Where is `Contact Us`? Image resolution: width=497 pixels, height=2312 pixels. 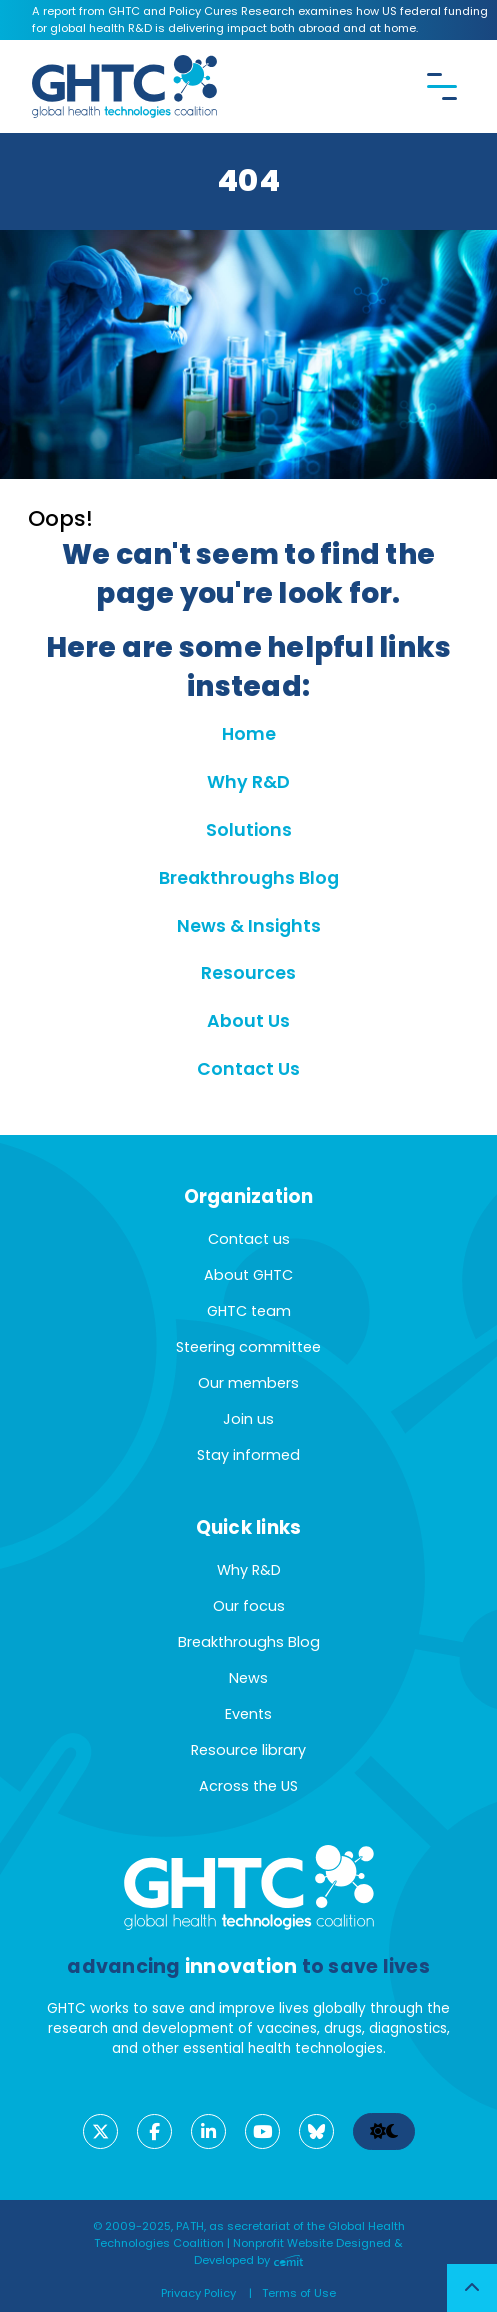
Contact Us is located at coordinates (248, 1069).